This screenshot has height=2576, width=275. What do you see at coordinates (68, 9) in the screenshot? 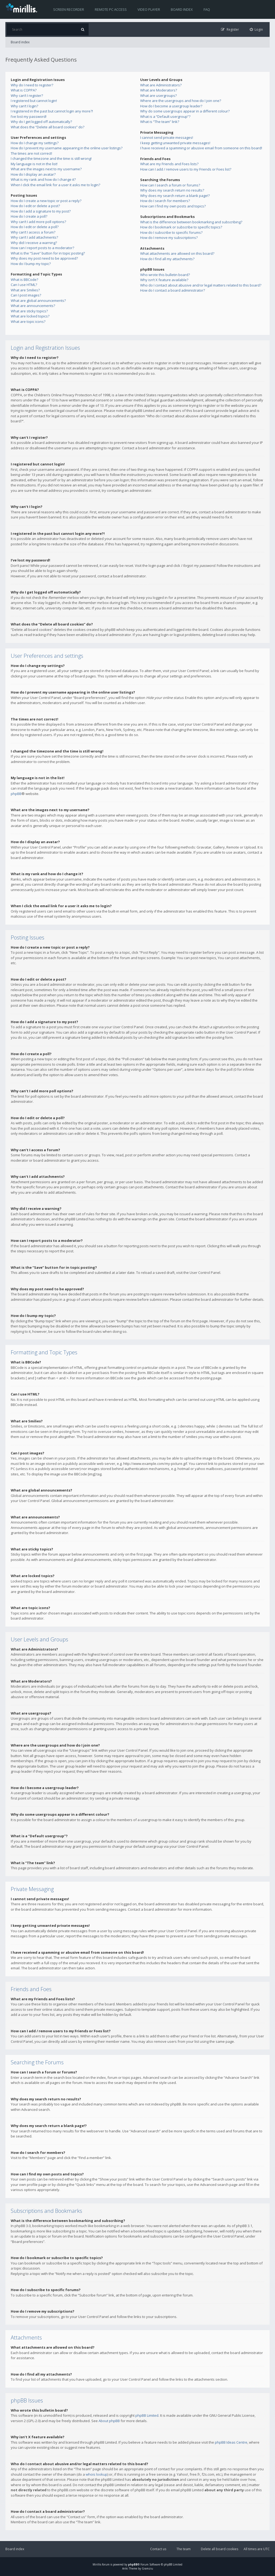
I see `Screen recorder` at bounding box center [68, 9].